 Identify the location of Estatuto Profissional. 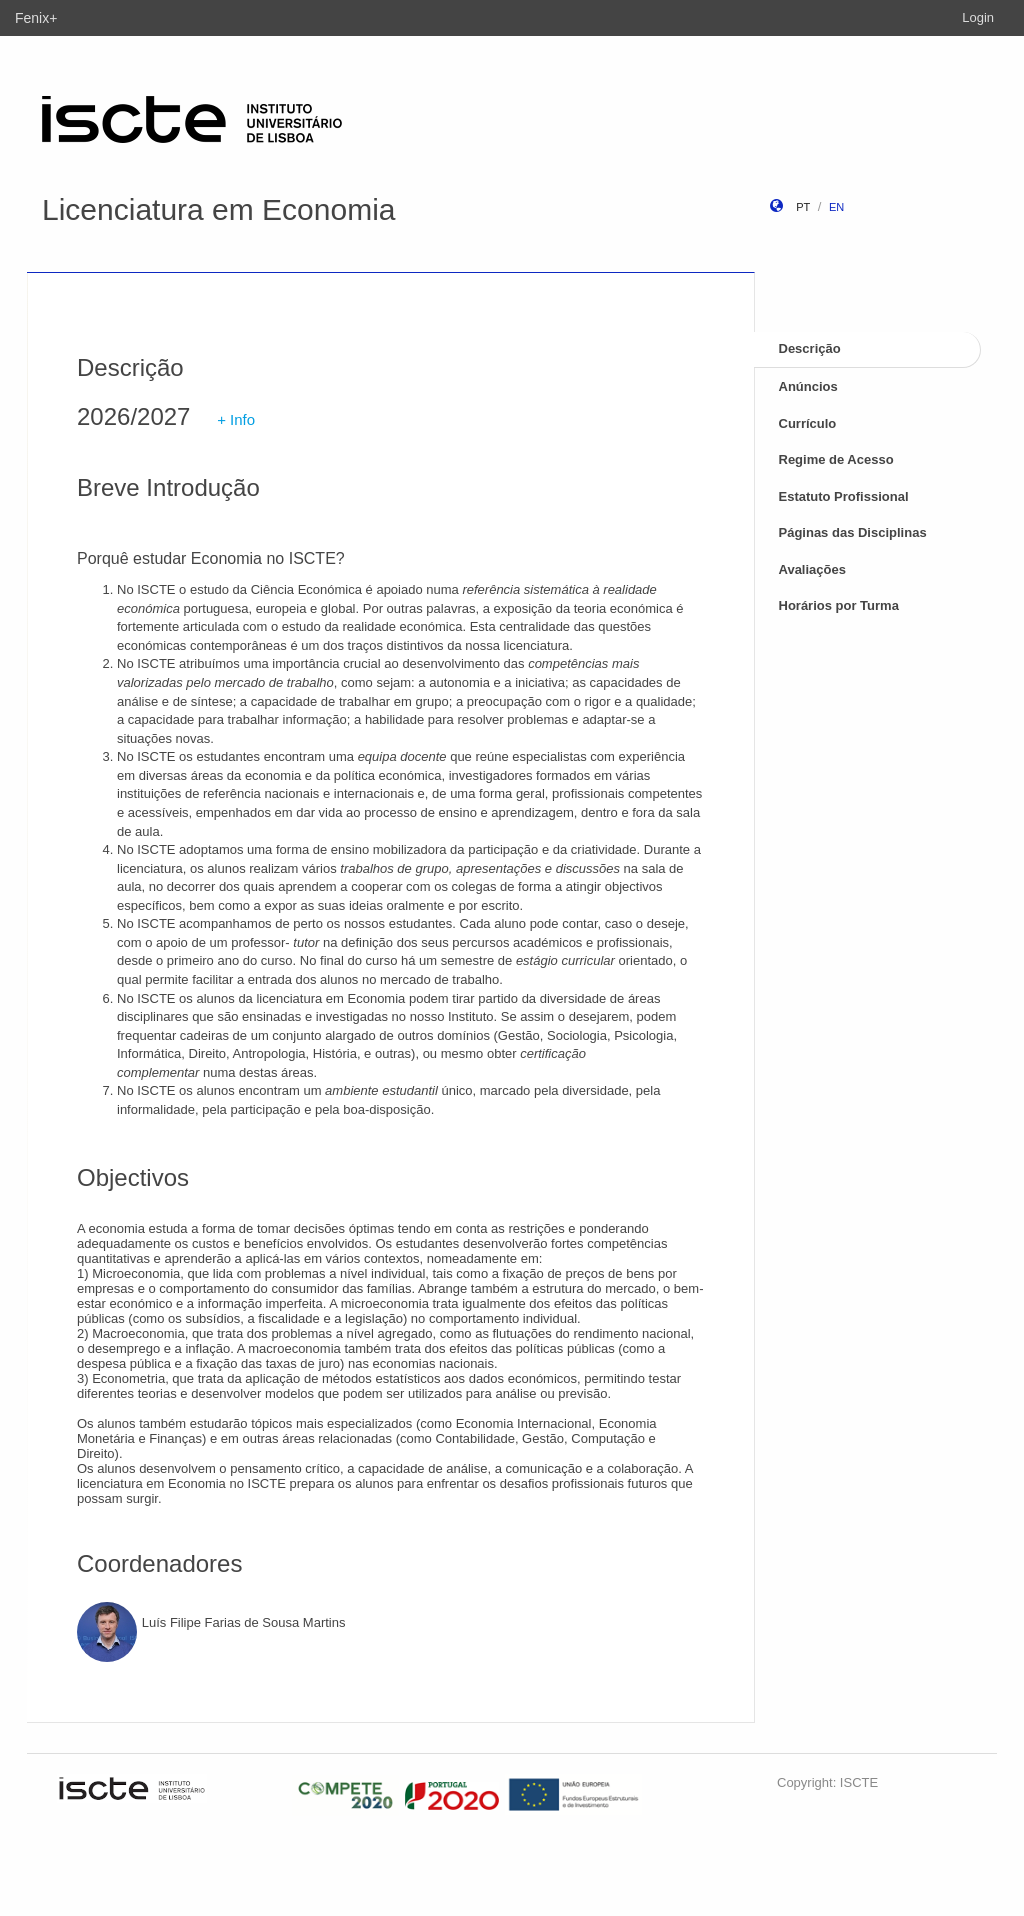
(844, 496).